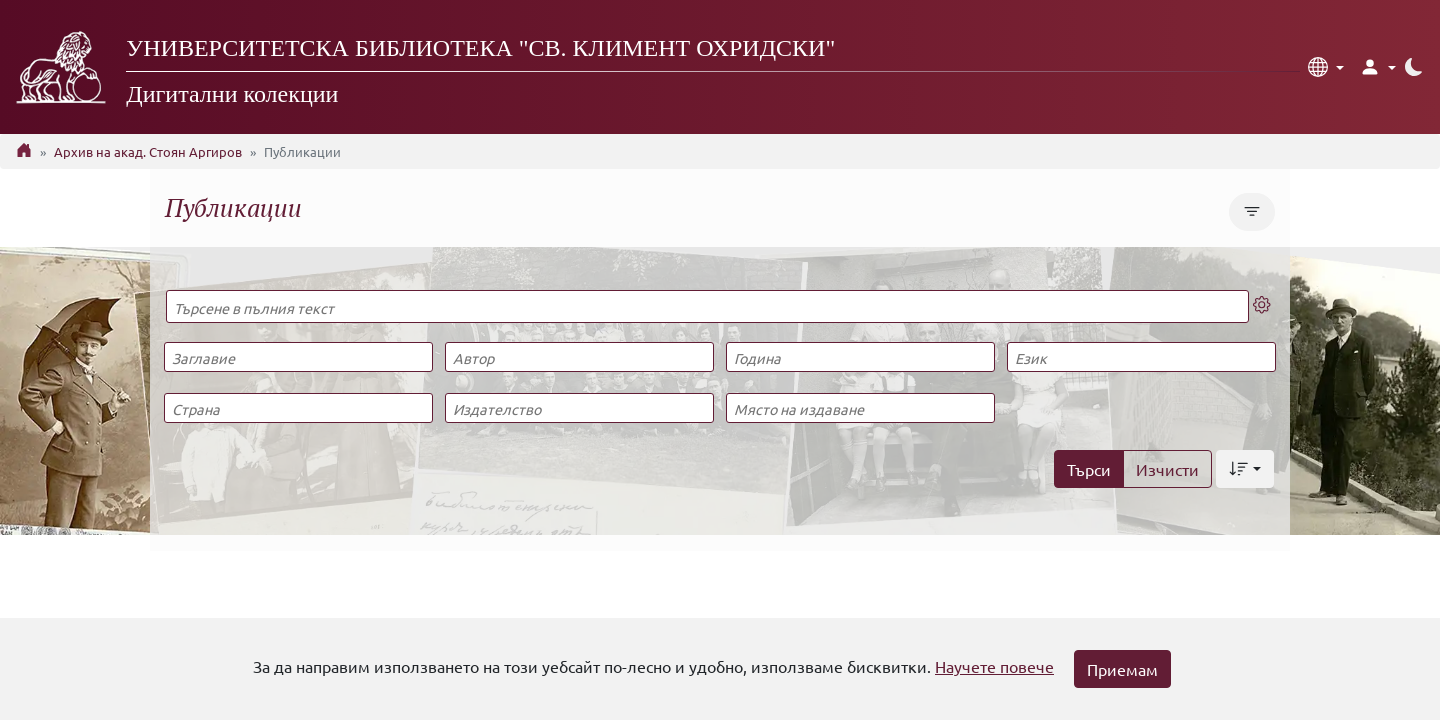 The height and width of the screenshot is (720, 1440). Describe the element at coordinates (1167, 469) in the screenshot. I see `Изчисти` at that location.